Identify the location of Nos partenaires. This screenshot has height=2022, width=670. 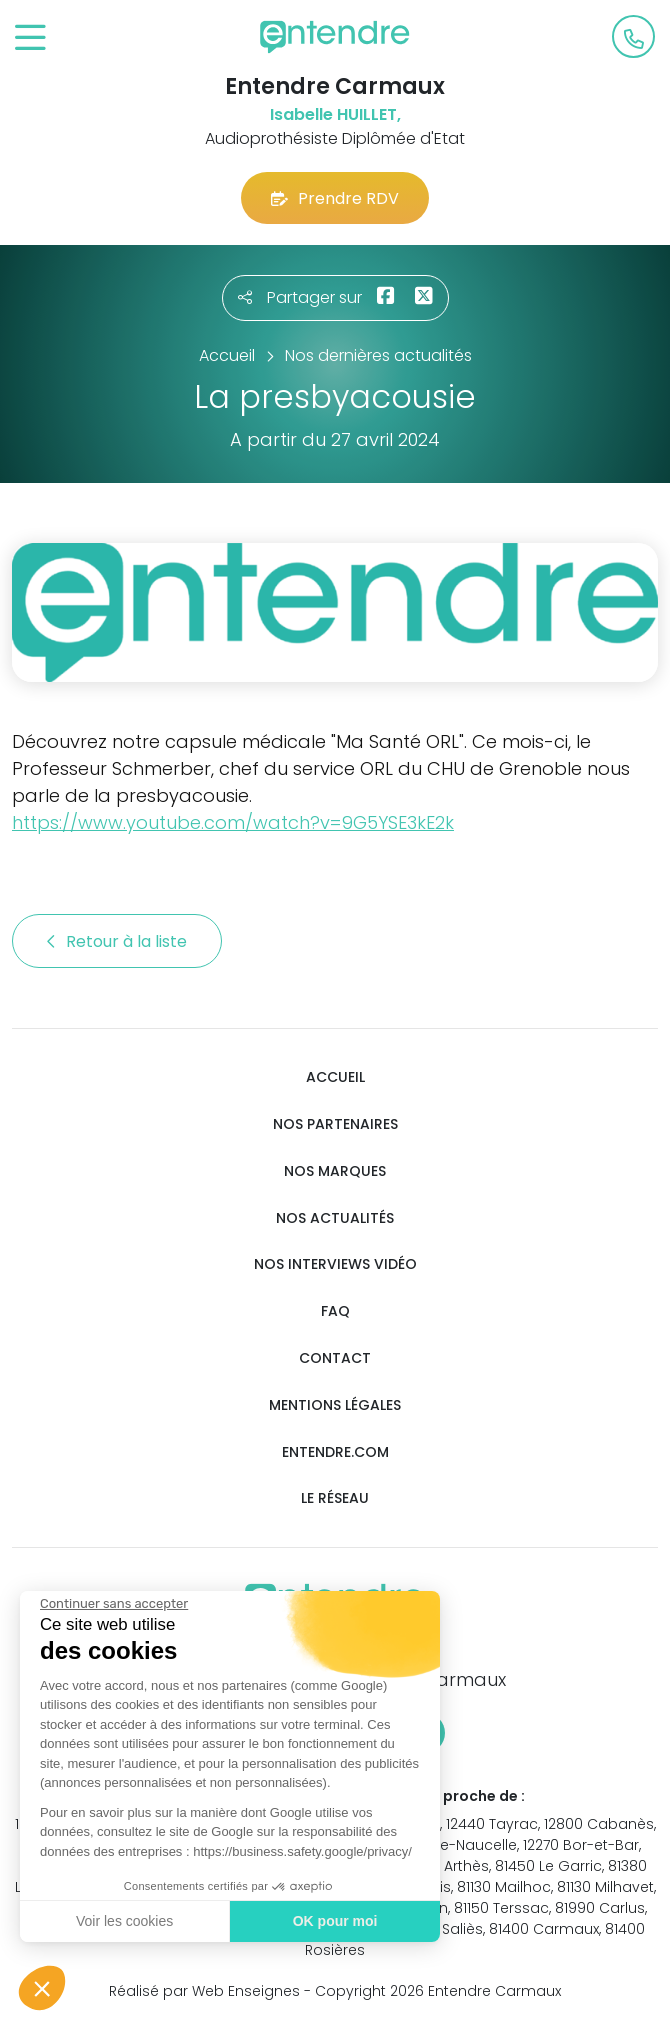
(335, 1124).